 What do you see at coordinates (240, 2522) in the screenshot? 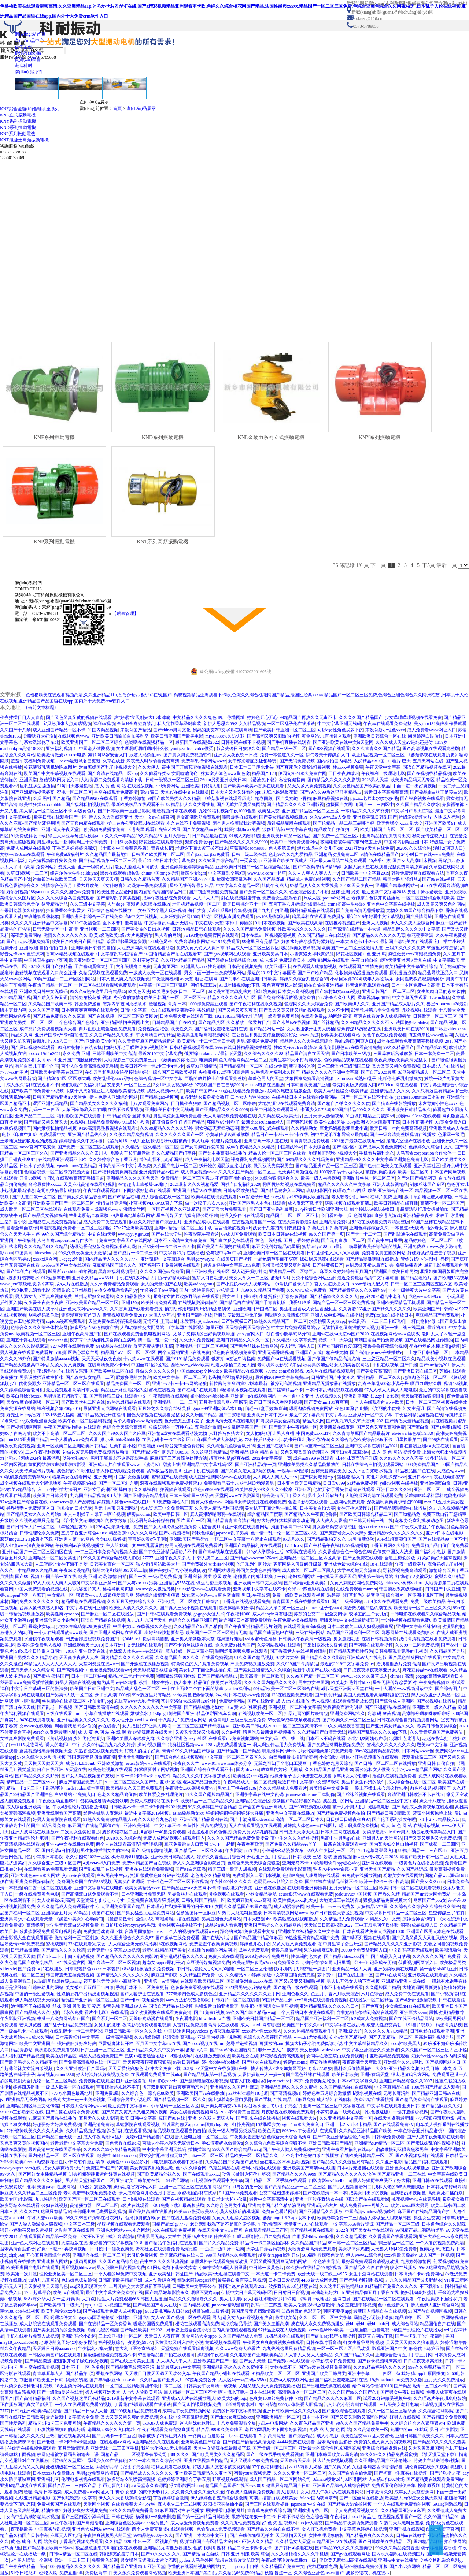
I see `久久九九性免费视频` at bounding box center [240, 2522].